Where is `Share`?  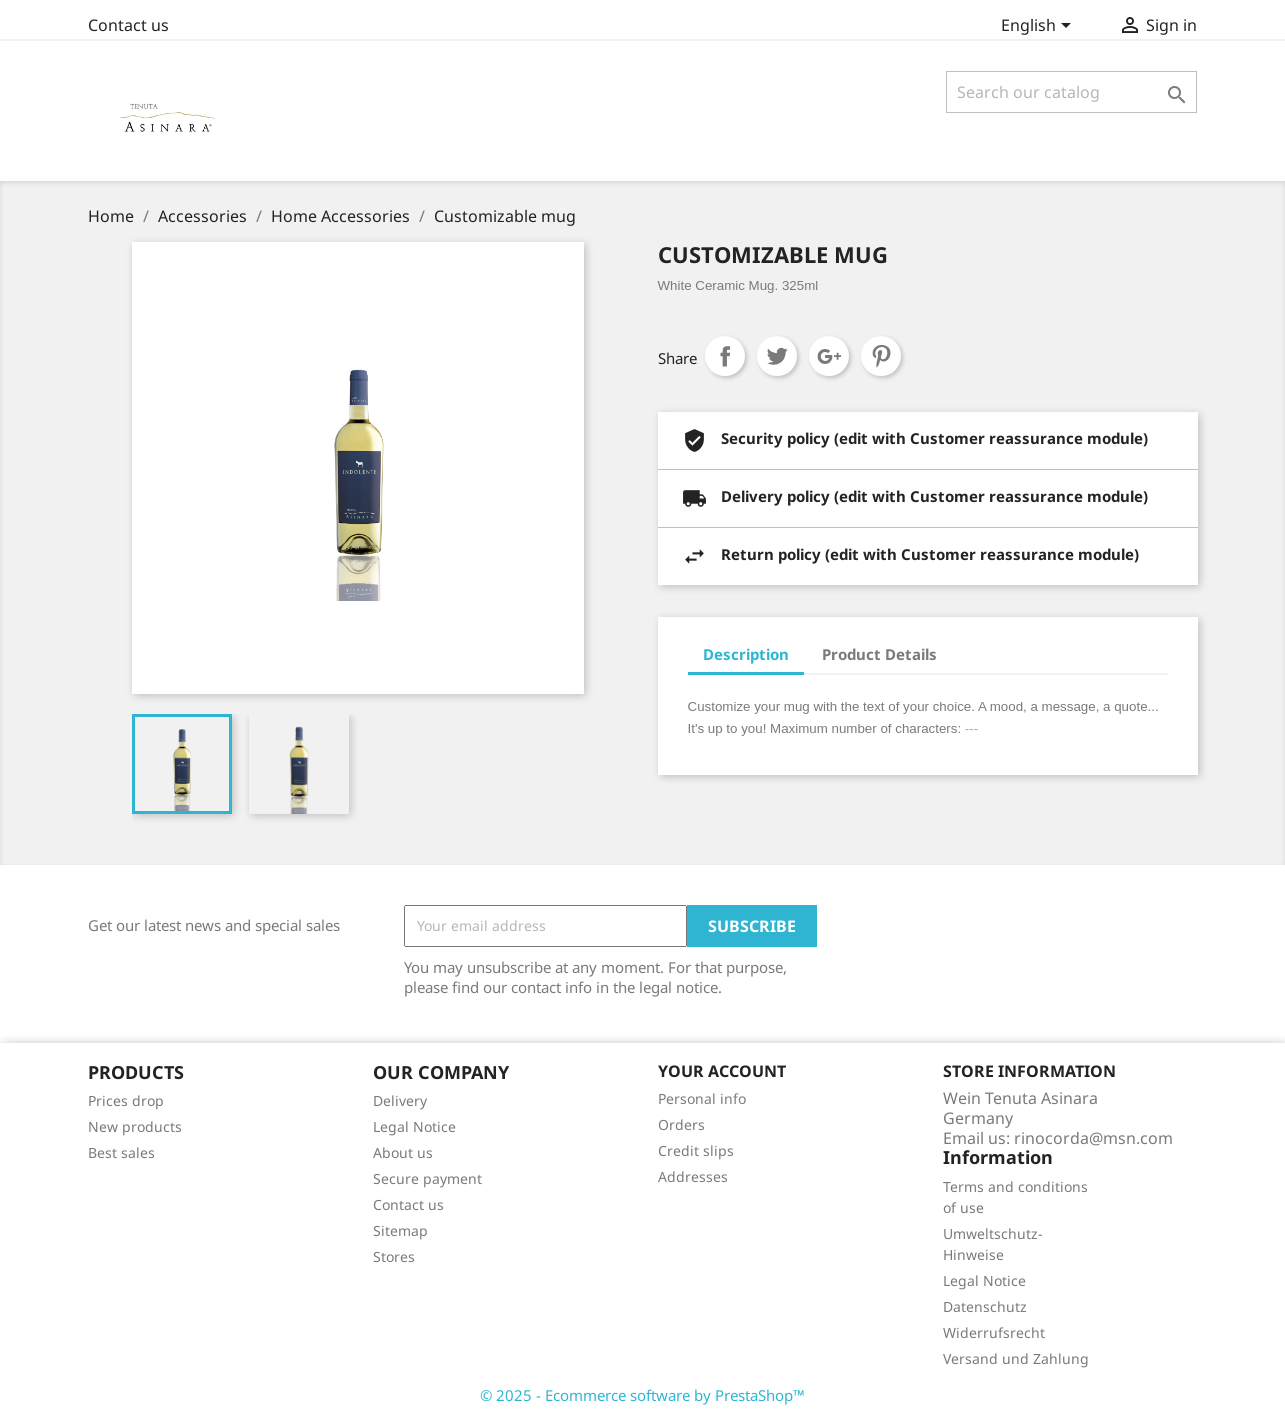 Share is located at coordinates (725, 356).